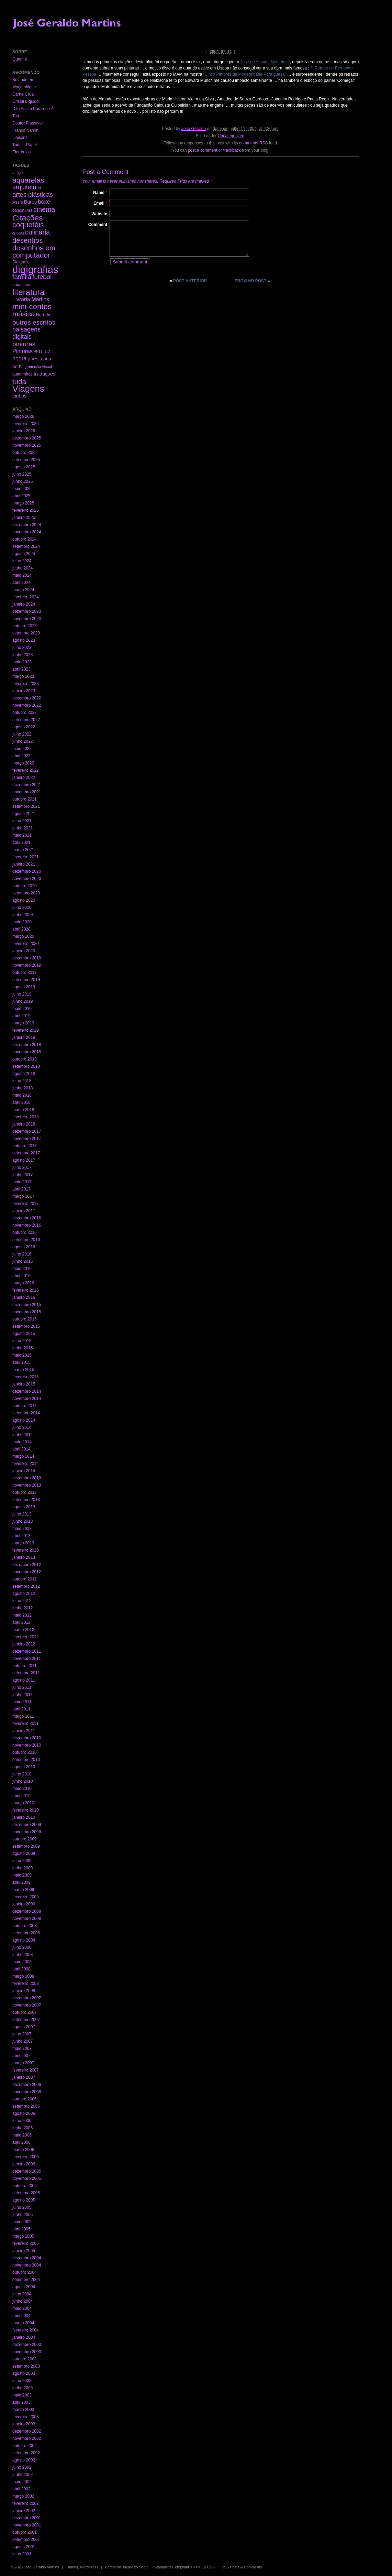  What do you see at coordinates (25, 1376) in the screenshot?
I see `fevereiro 2015` at bounding box center [25, 1376].